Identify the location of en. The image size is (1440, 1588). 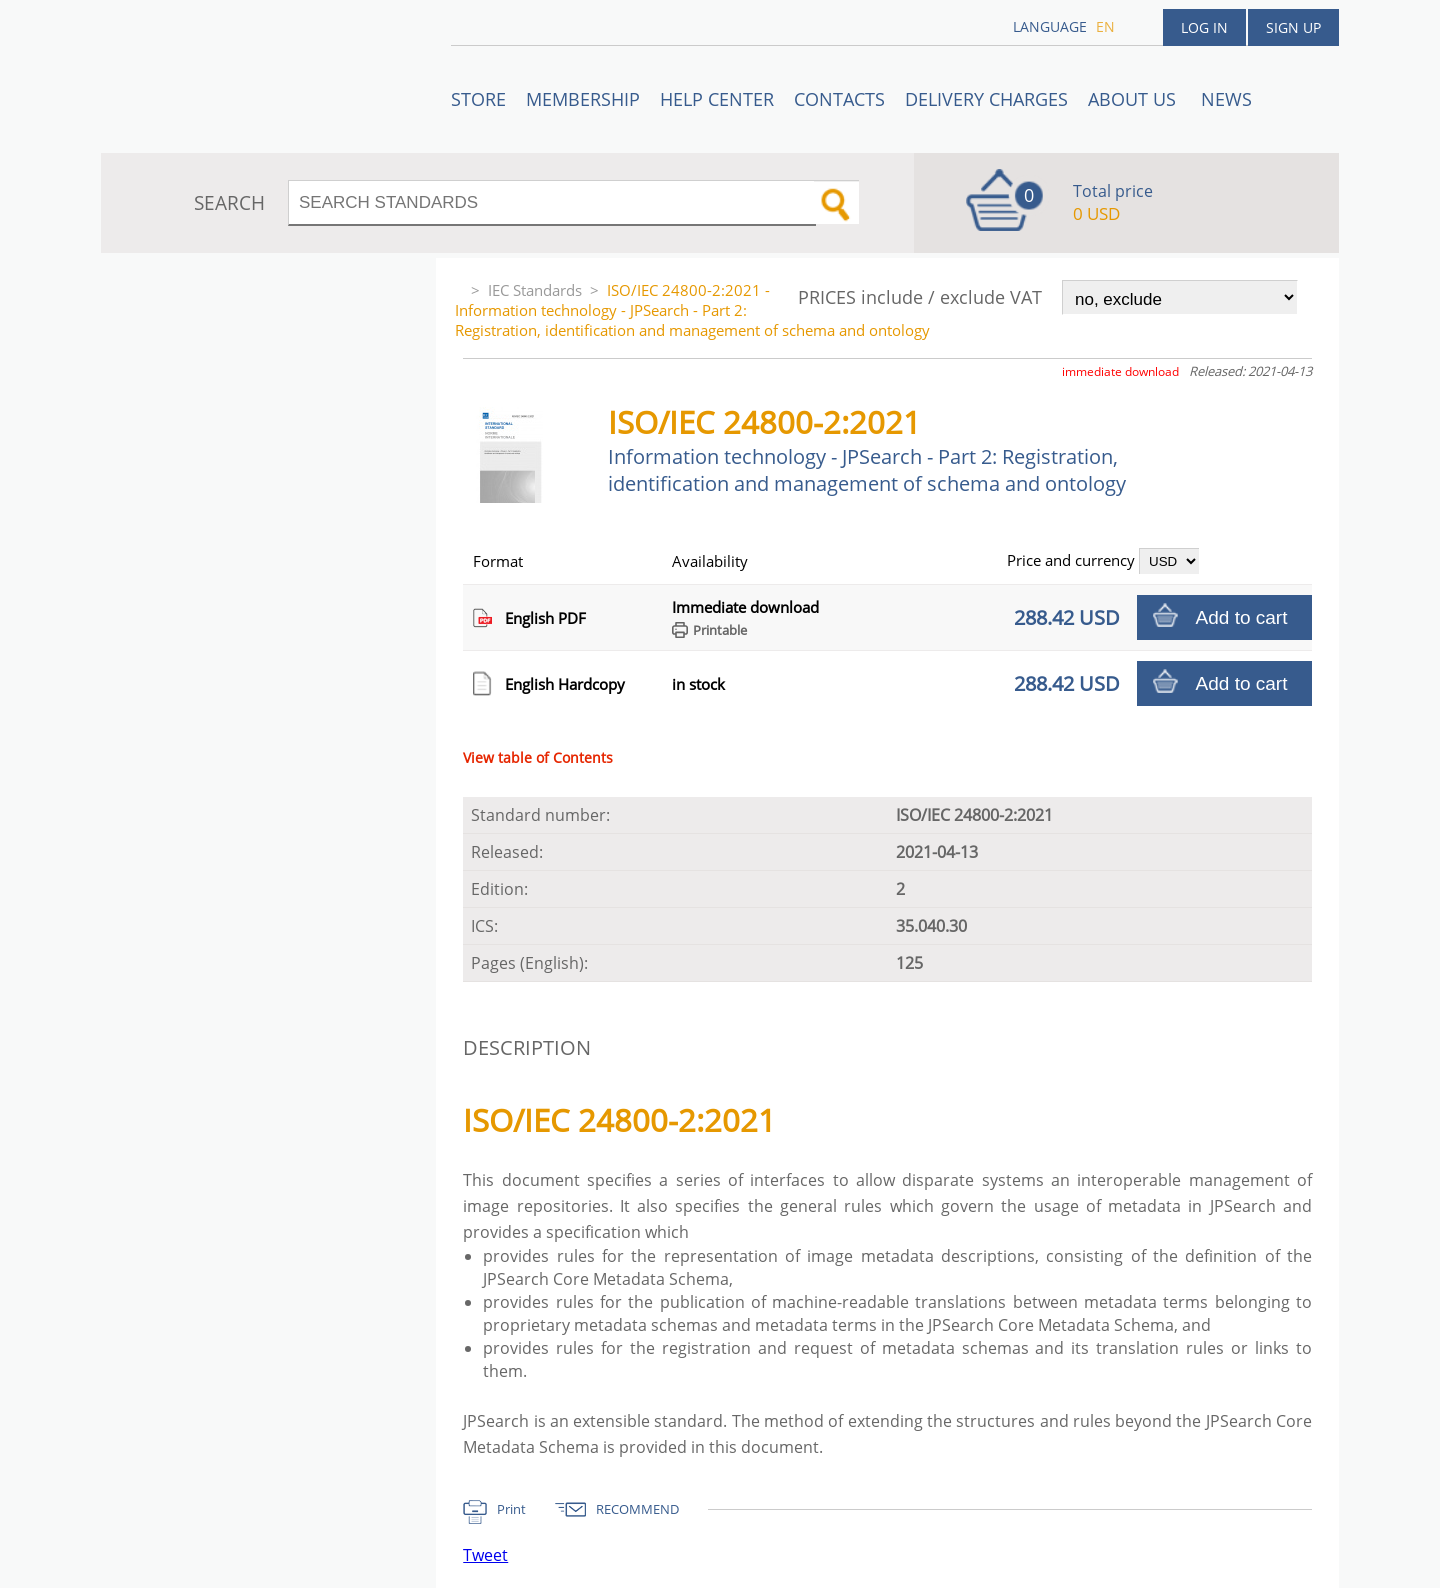
(1105, 26).